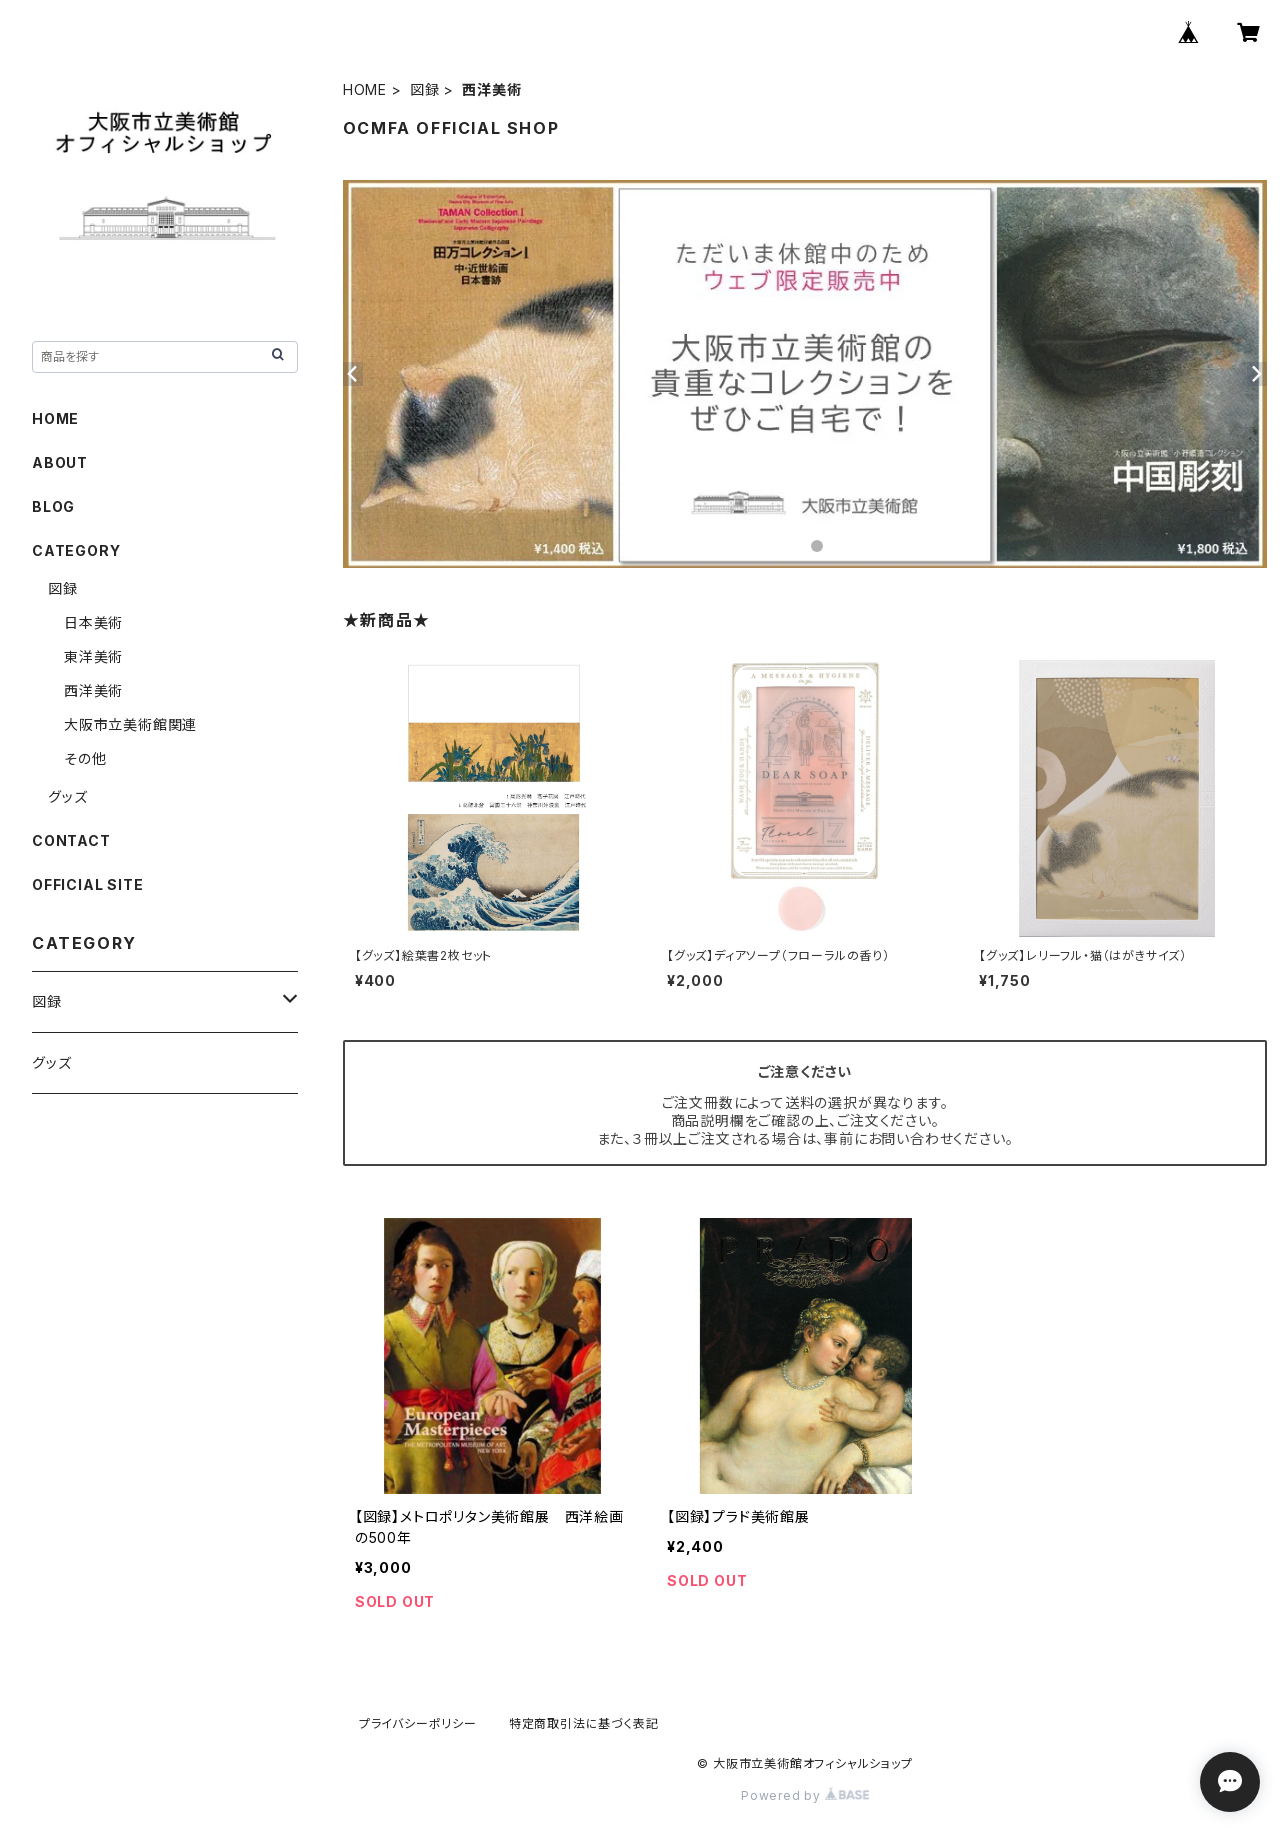 The height and width of the screenshot is (1832, 1280). What do you see at coordinates (418, 1723) in the screenshot?
I see `プライバシーポリシー` at bounding box center [418, 1723].